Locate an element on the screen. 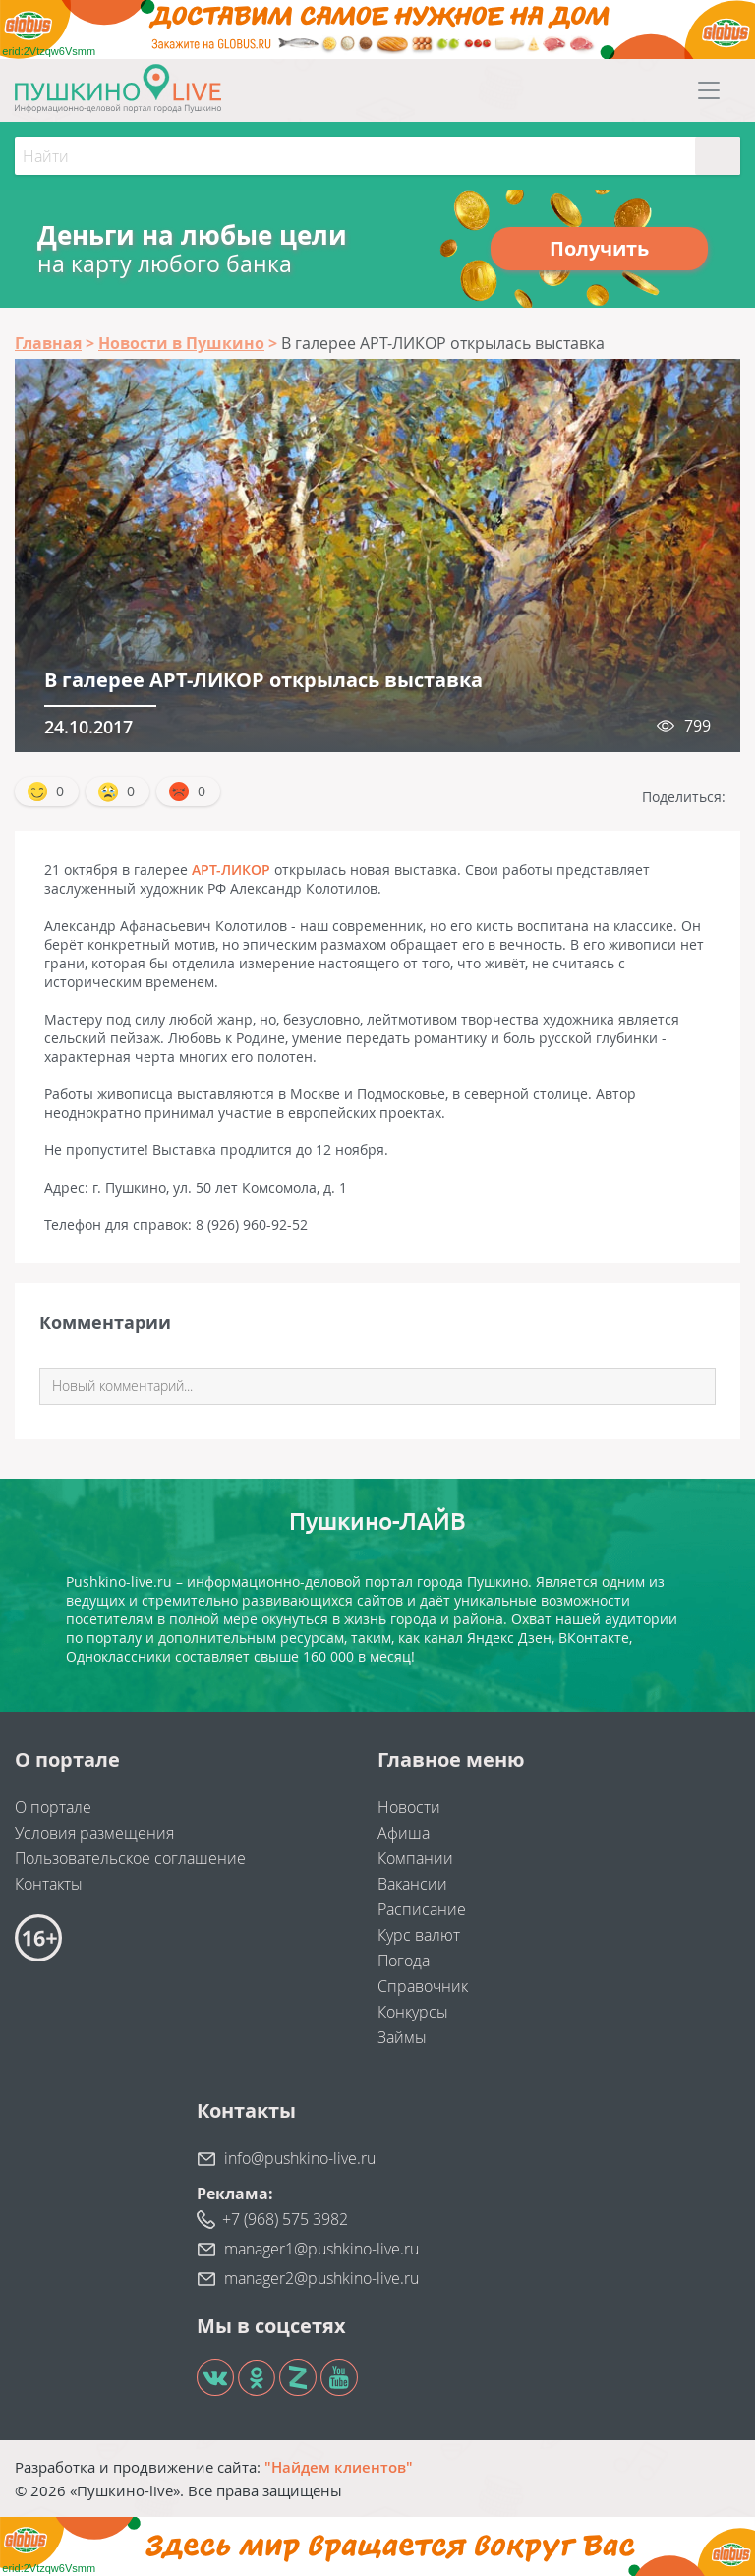 Image resolution: width=755 pixels, height=2576 pixels. "Найдем клиентов" is located at coordinates (338, 2467).